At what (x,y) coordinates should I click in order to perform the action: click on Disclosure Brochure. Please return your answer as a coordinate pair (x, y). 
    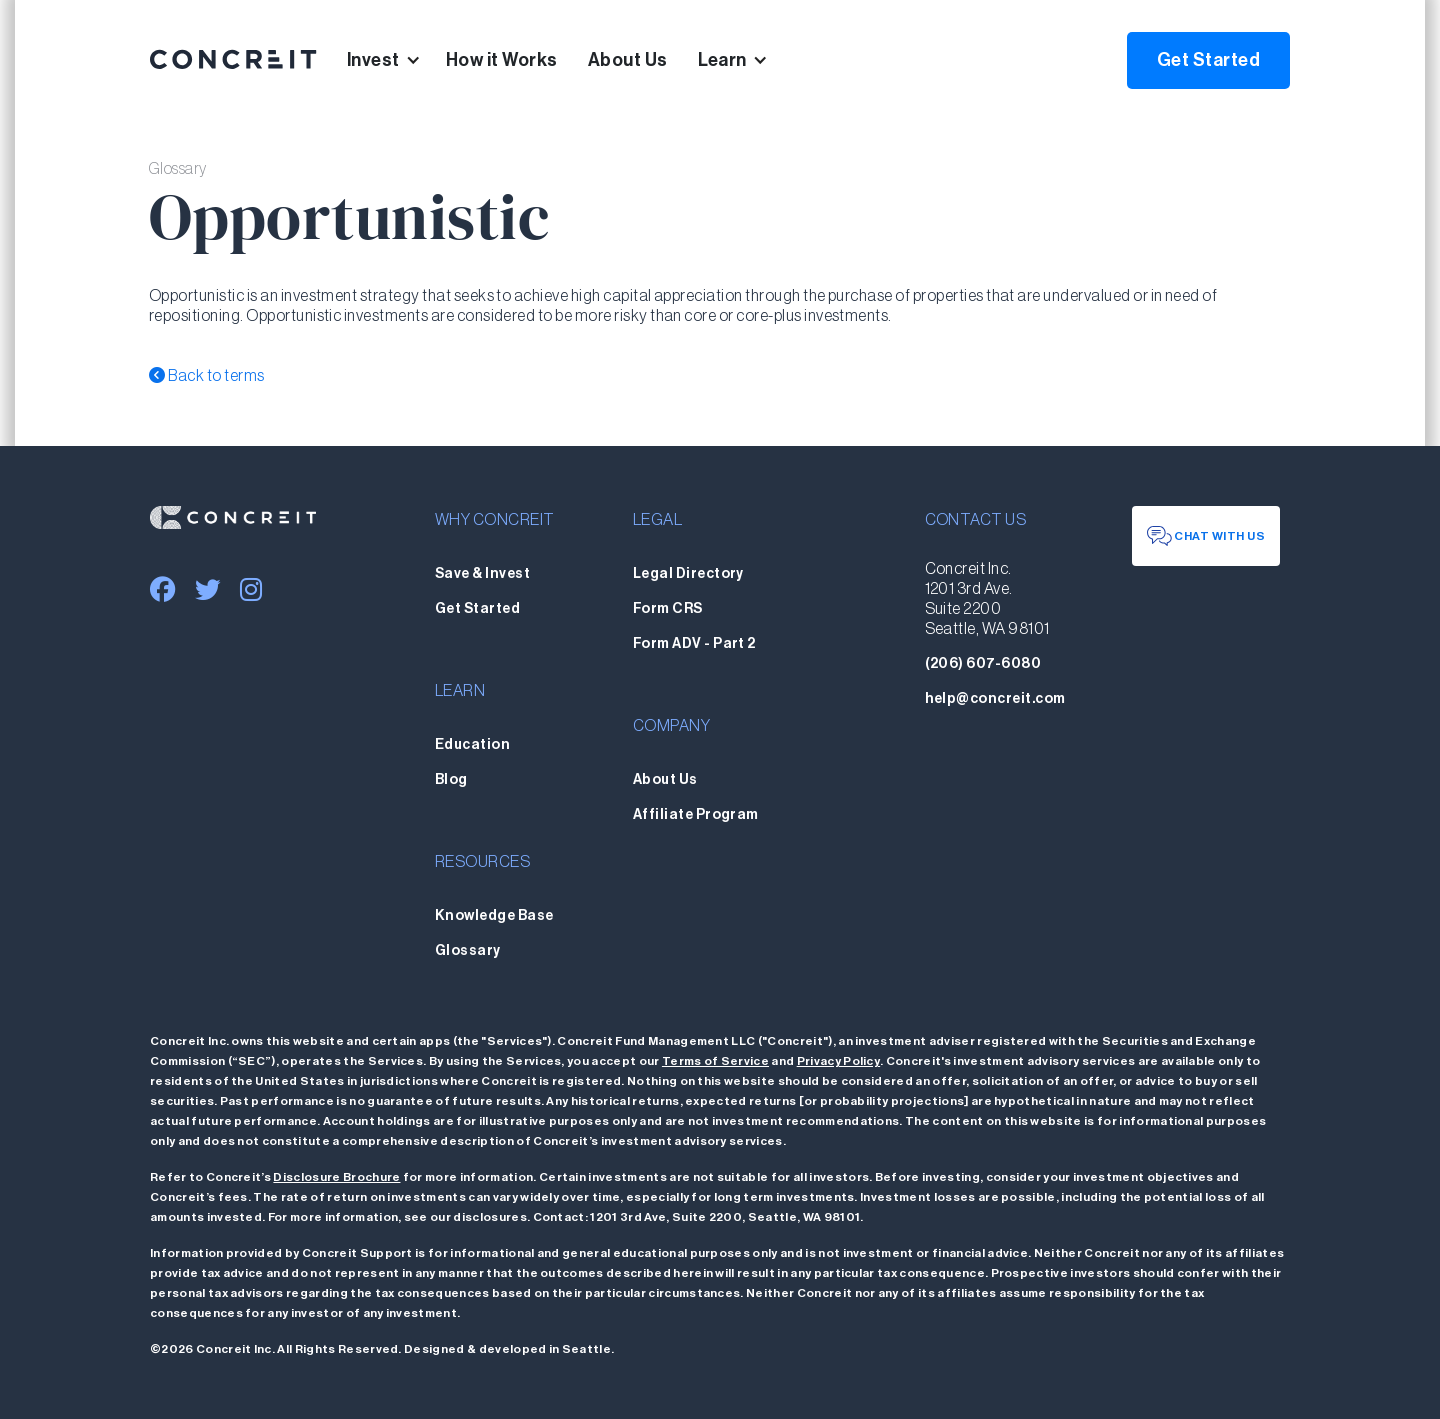
    Looking at the image, I should click on (336, 1177).